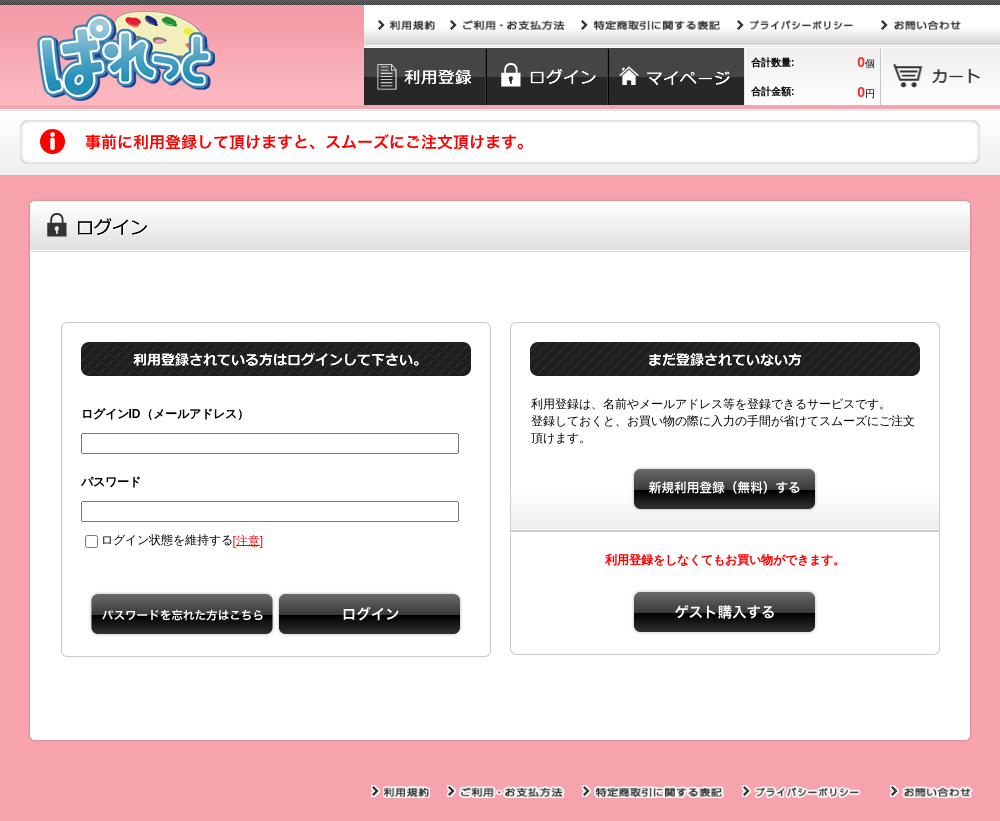 This screenshot has height=821, width=1000. What do you see at coordinates (248, 540) in the screenshot?
I see `注意` at bounding box center [248, 540].